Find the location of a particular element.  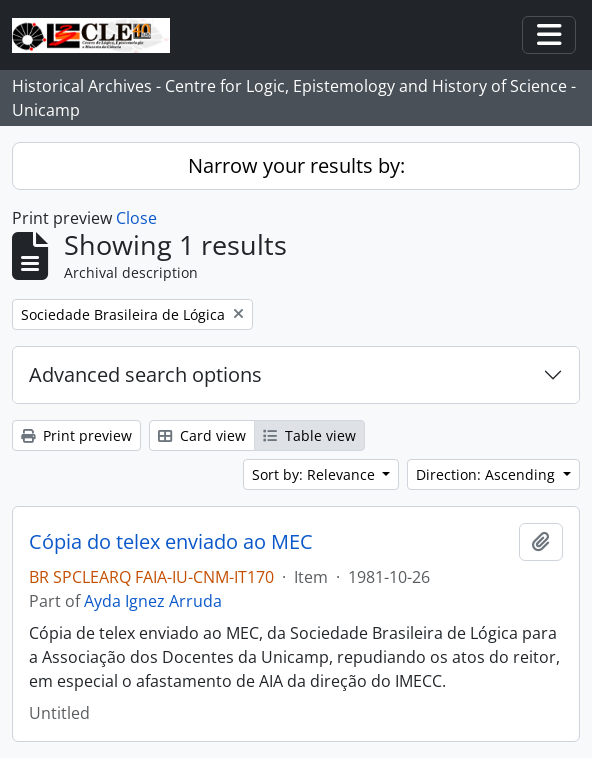

Close is located at coordinates (136, 218).